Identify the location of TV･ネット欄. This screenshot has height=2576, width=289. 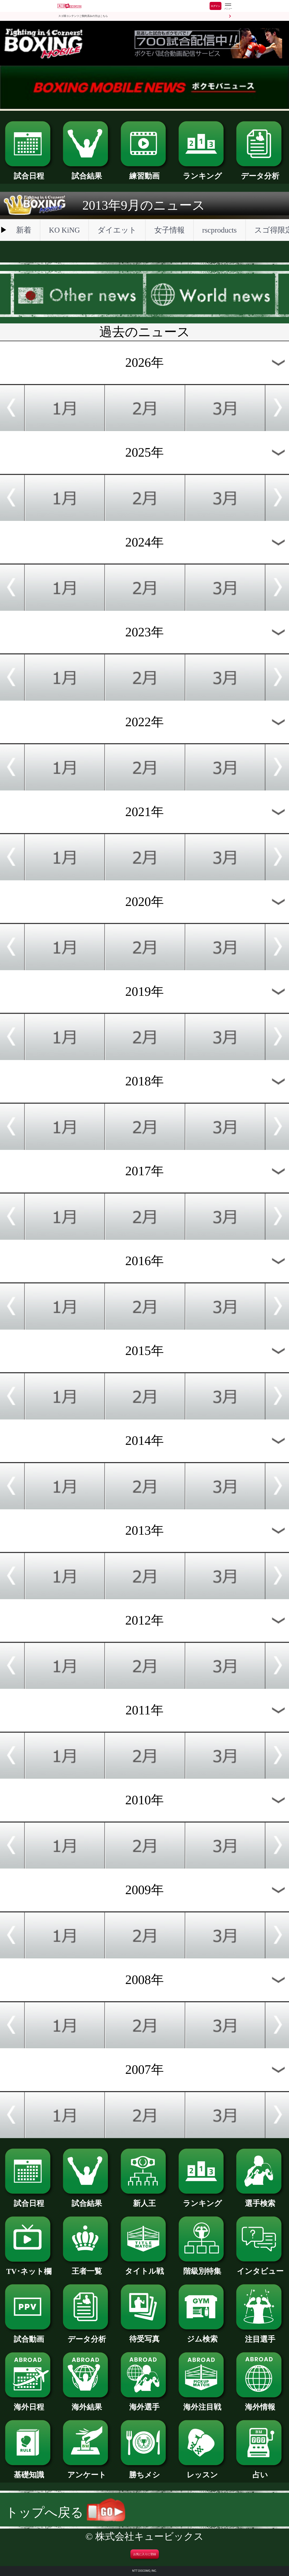
(29, 2268).